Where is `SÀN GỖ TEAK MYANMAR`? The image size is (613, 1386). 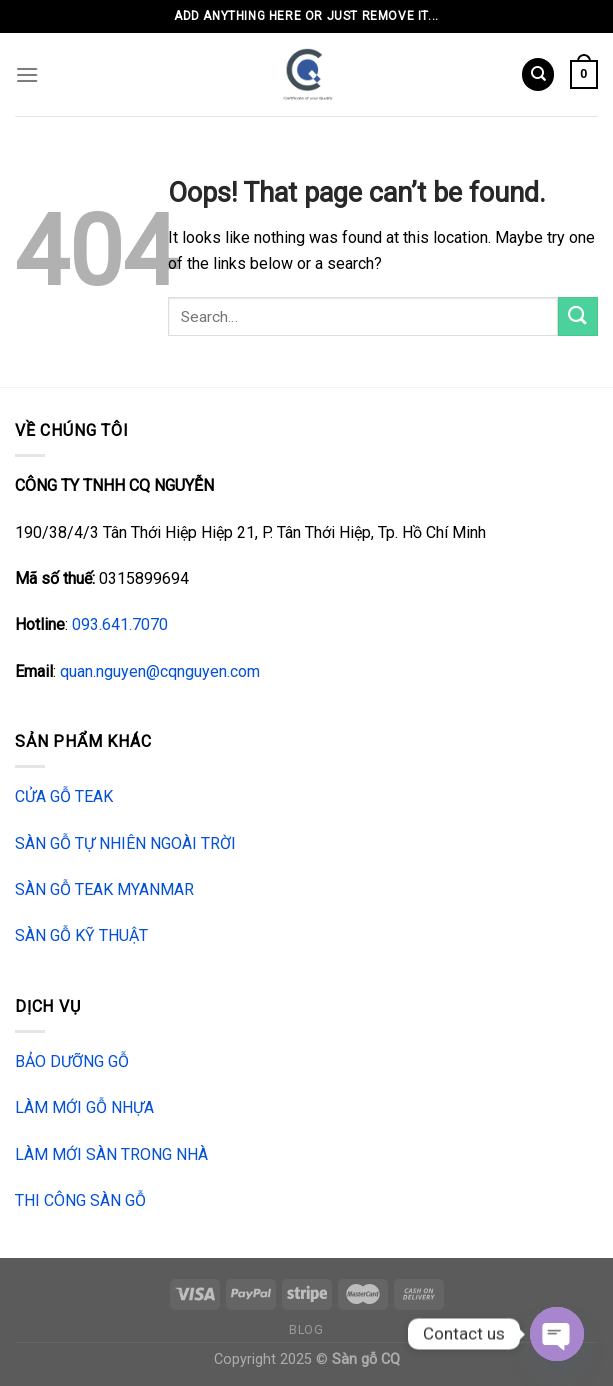
SÀN GỖ TEAK MYANMAR is located at coordinates (104, 889).